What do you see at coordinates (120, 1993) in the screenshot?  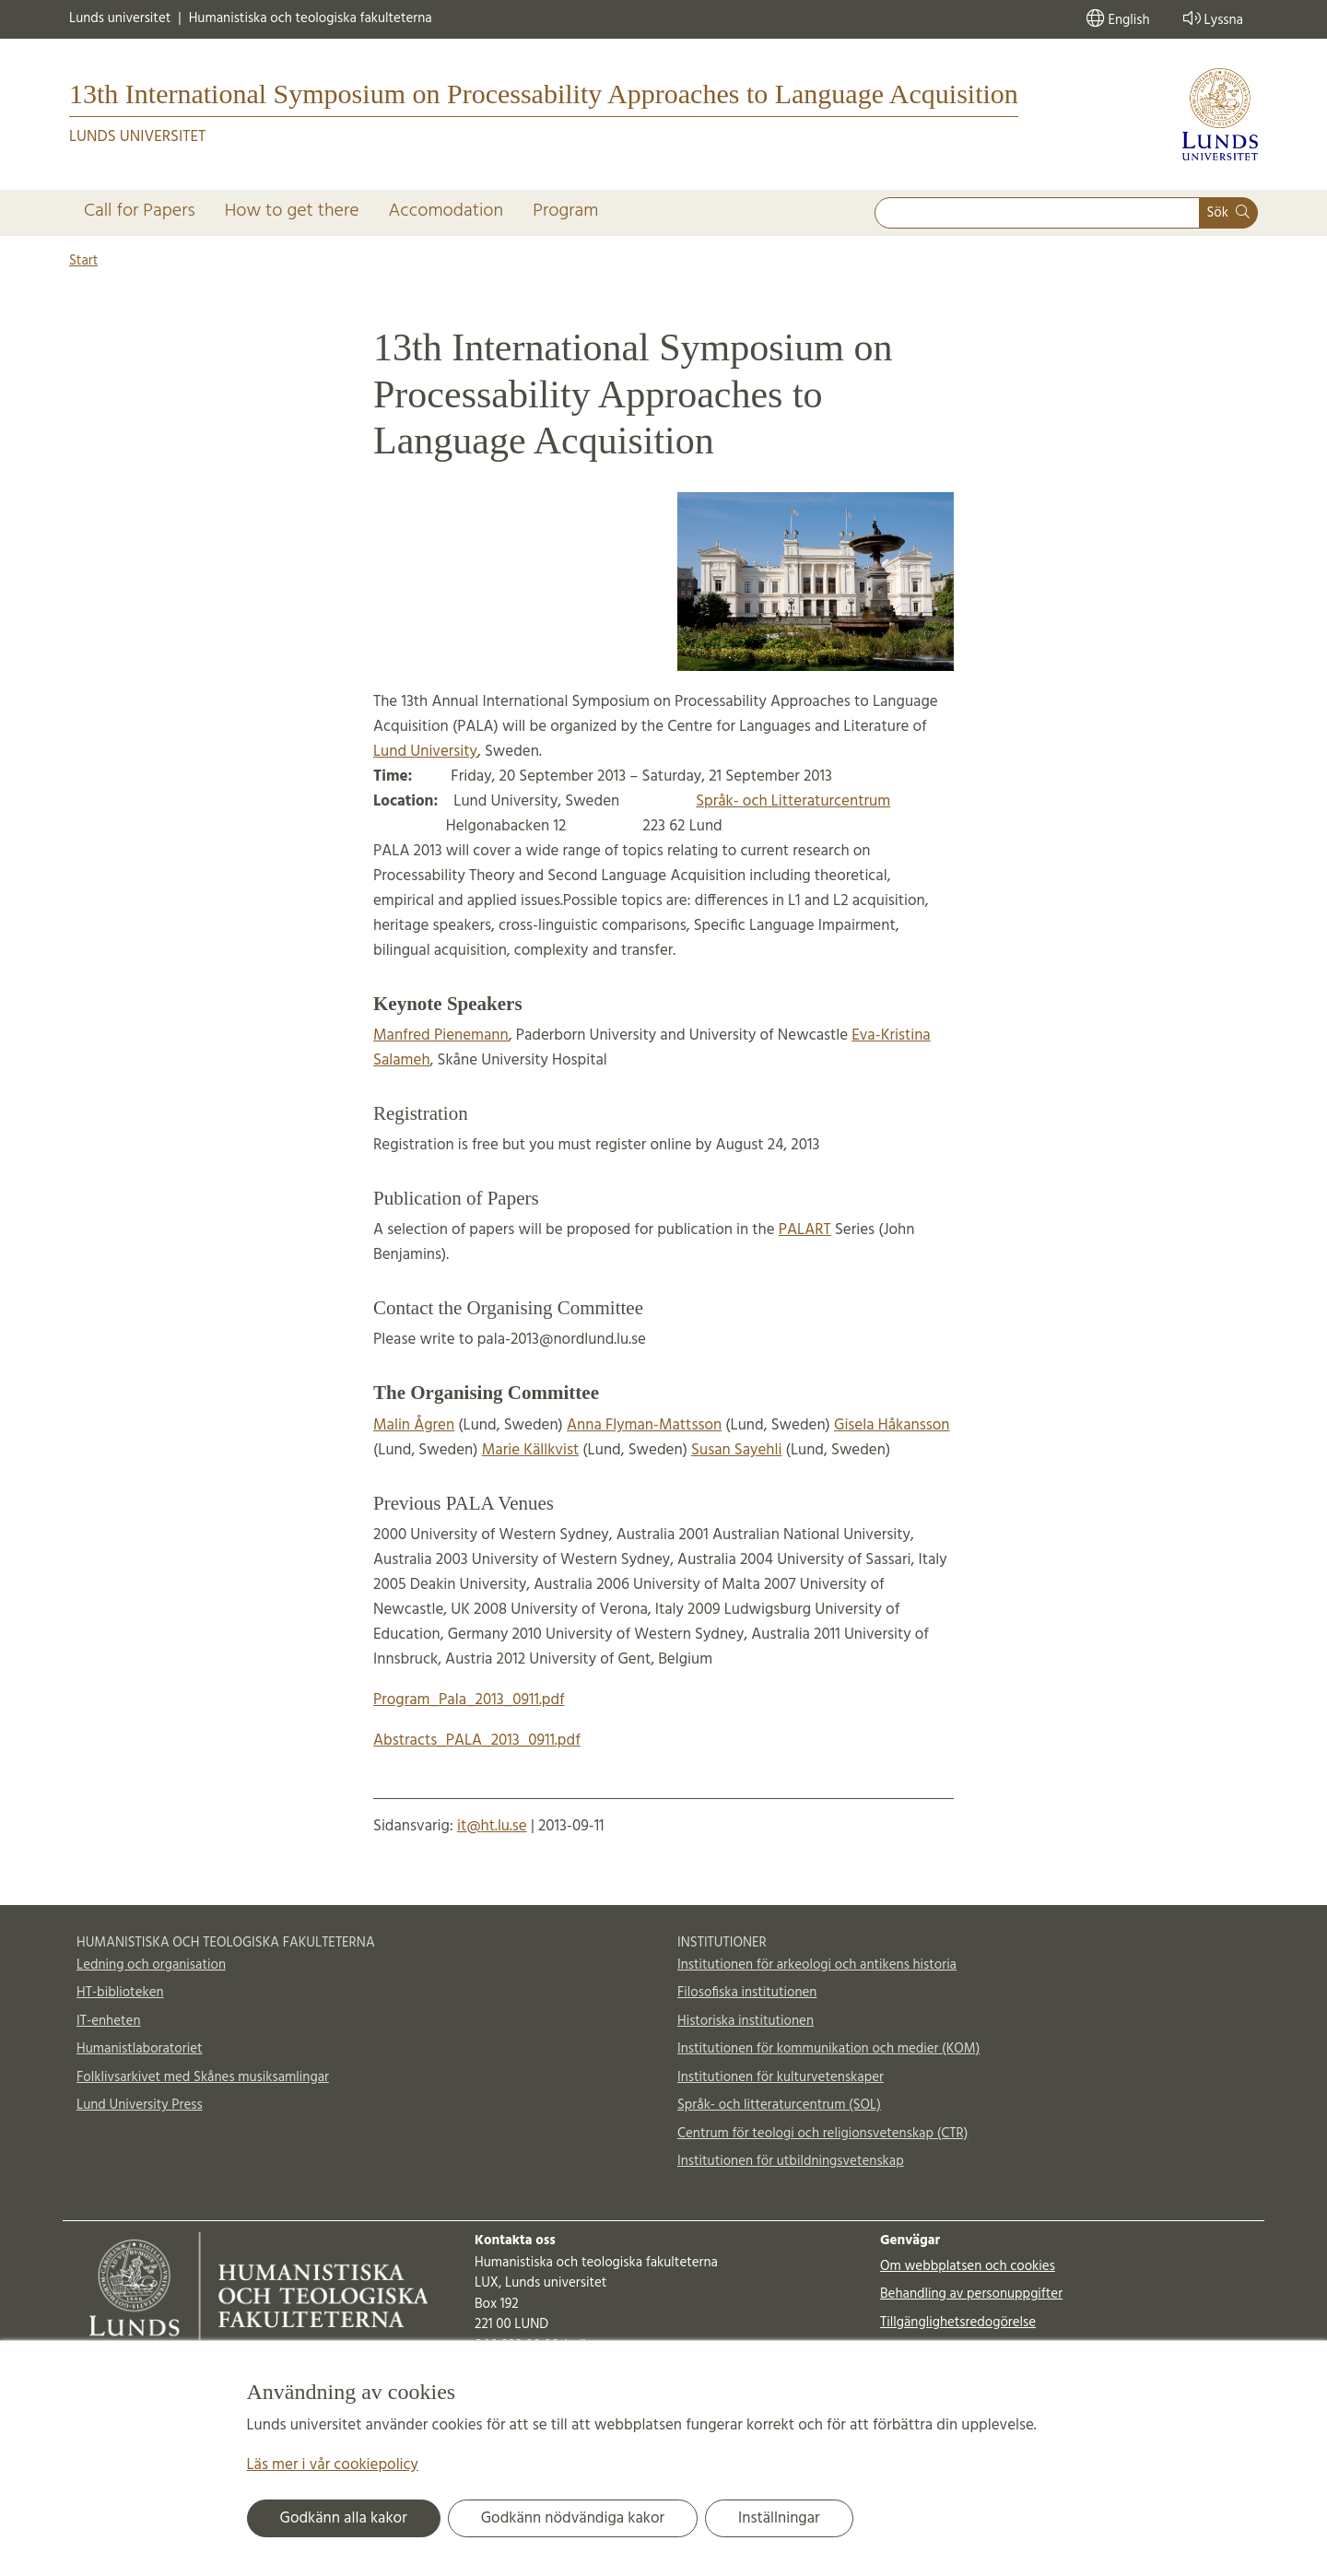 I see `HT-biblioteken` at bounding box center [120, 1993].